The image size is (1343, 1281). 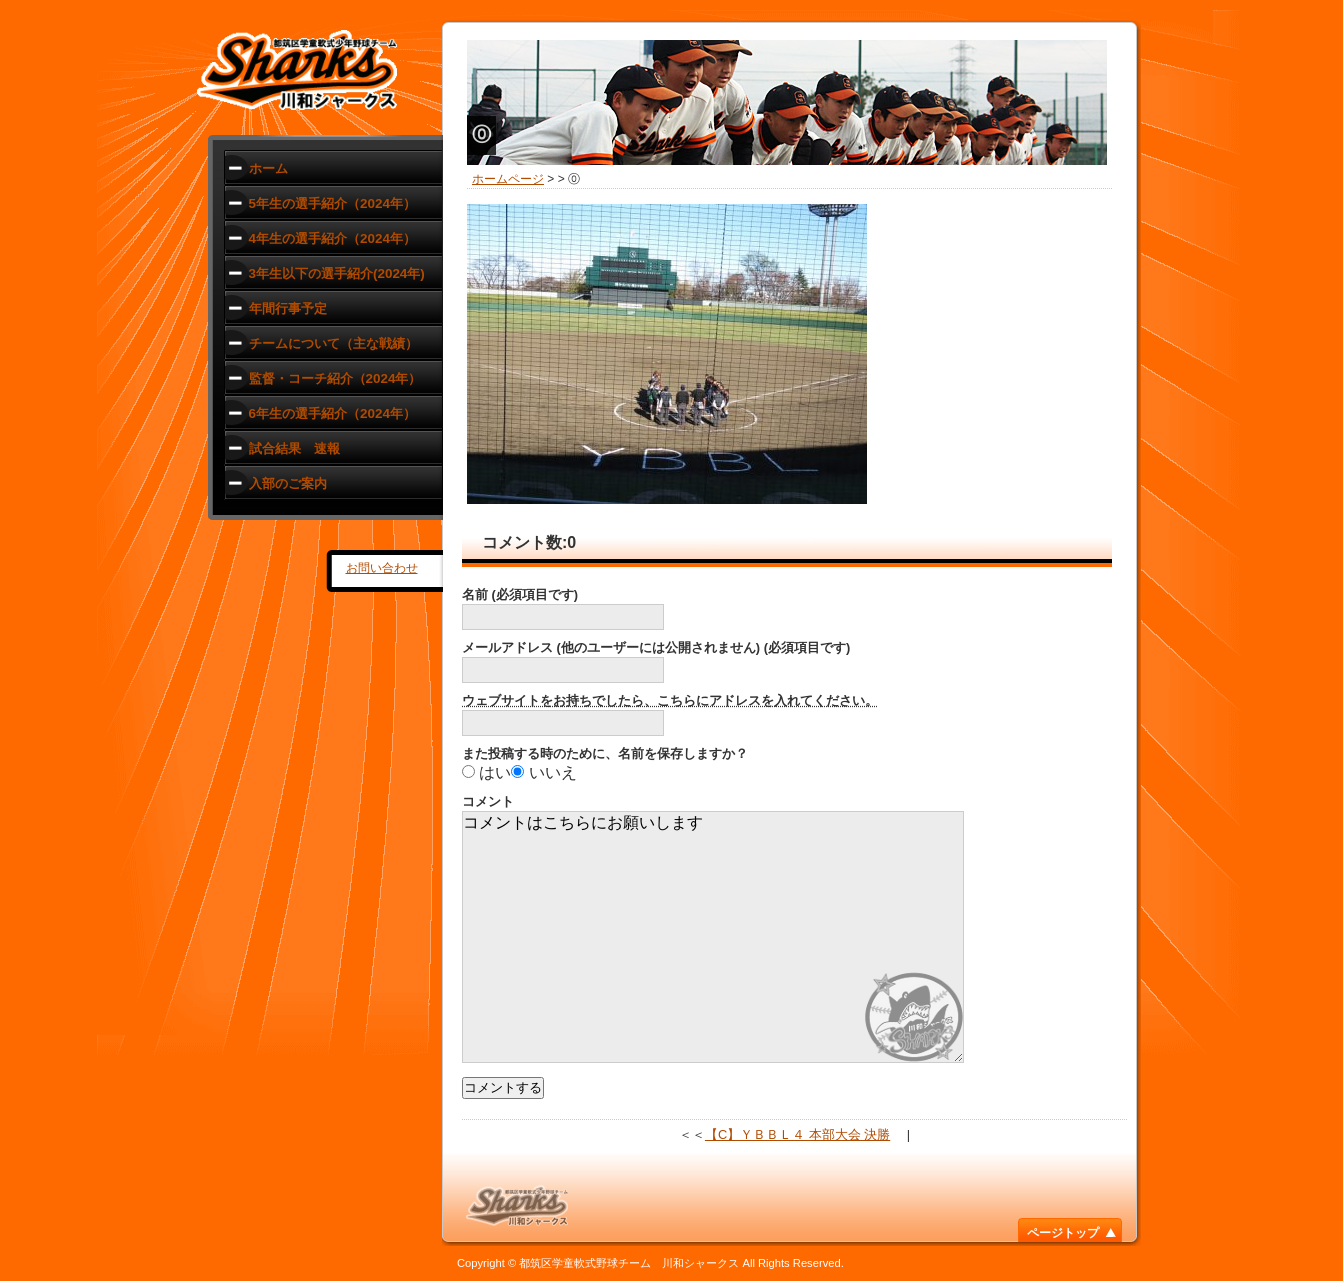 I want to click on 監督・コーチ紹介（2024年）, so click(x=335, y=378).